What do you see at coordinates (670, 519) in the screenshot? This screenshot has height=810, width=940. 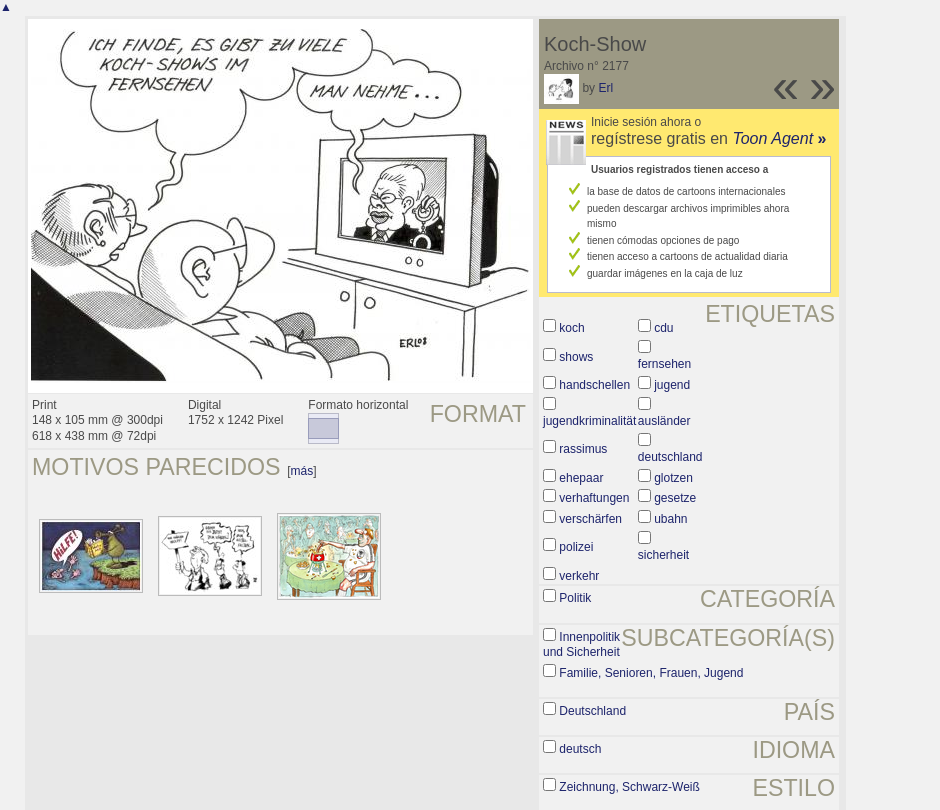 I see `ubahn` at bounding box center [670, 519].